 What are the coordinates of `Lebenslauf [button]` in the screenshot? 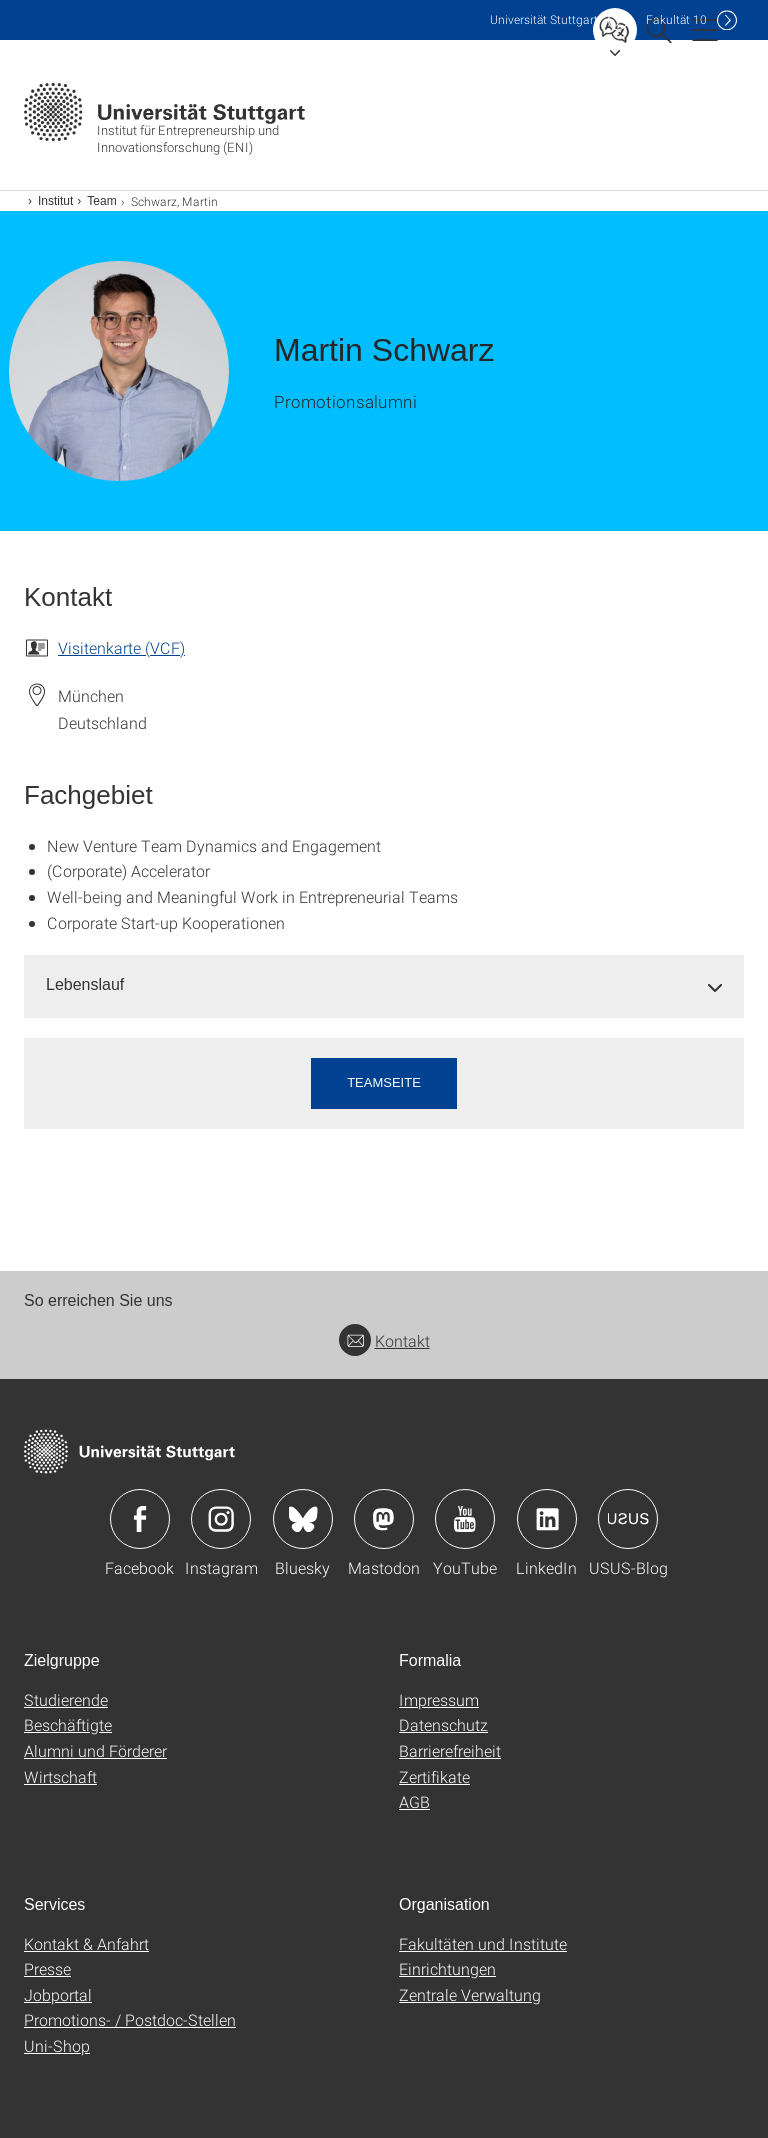 It's located at (85, 984).